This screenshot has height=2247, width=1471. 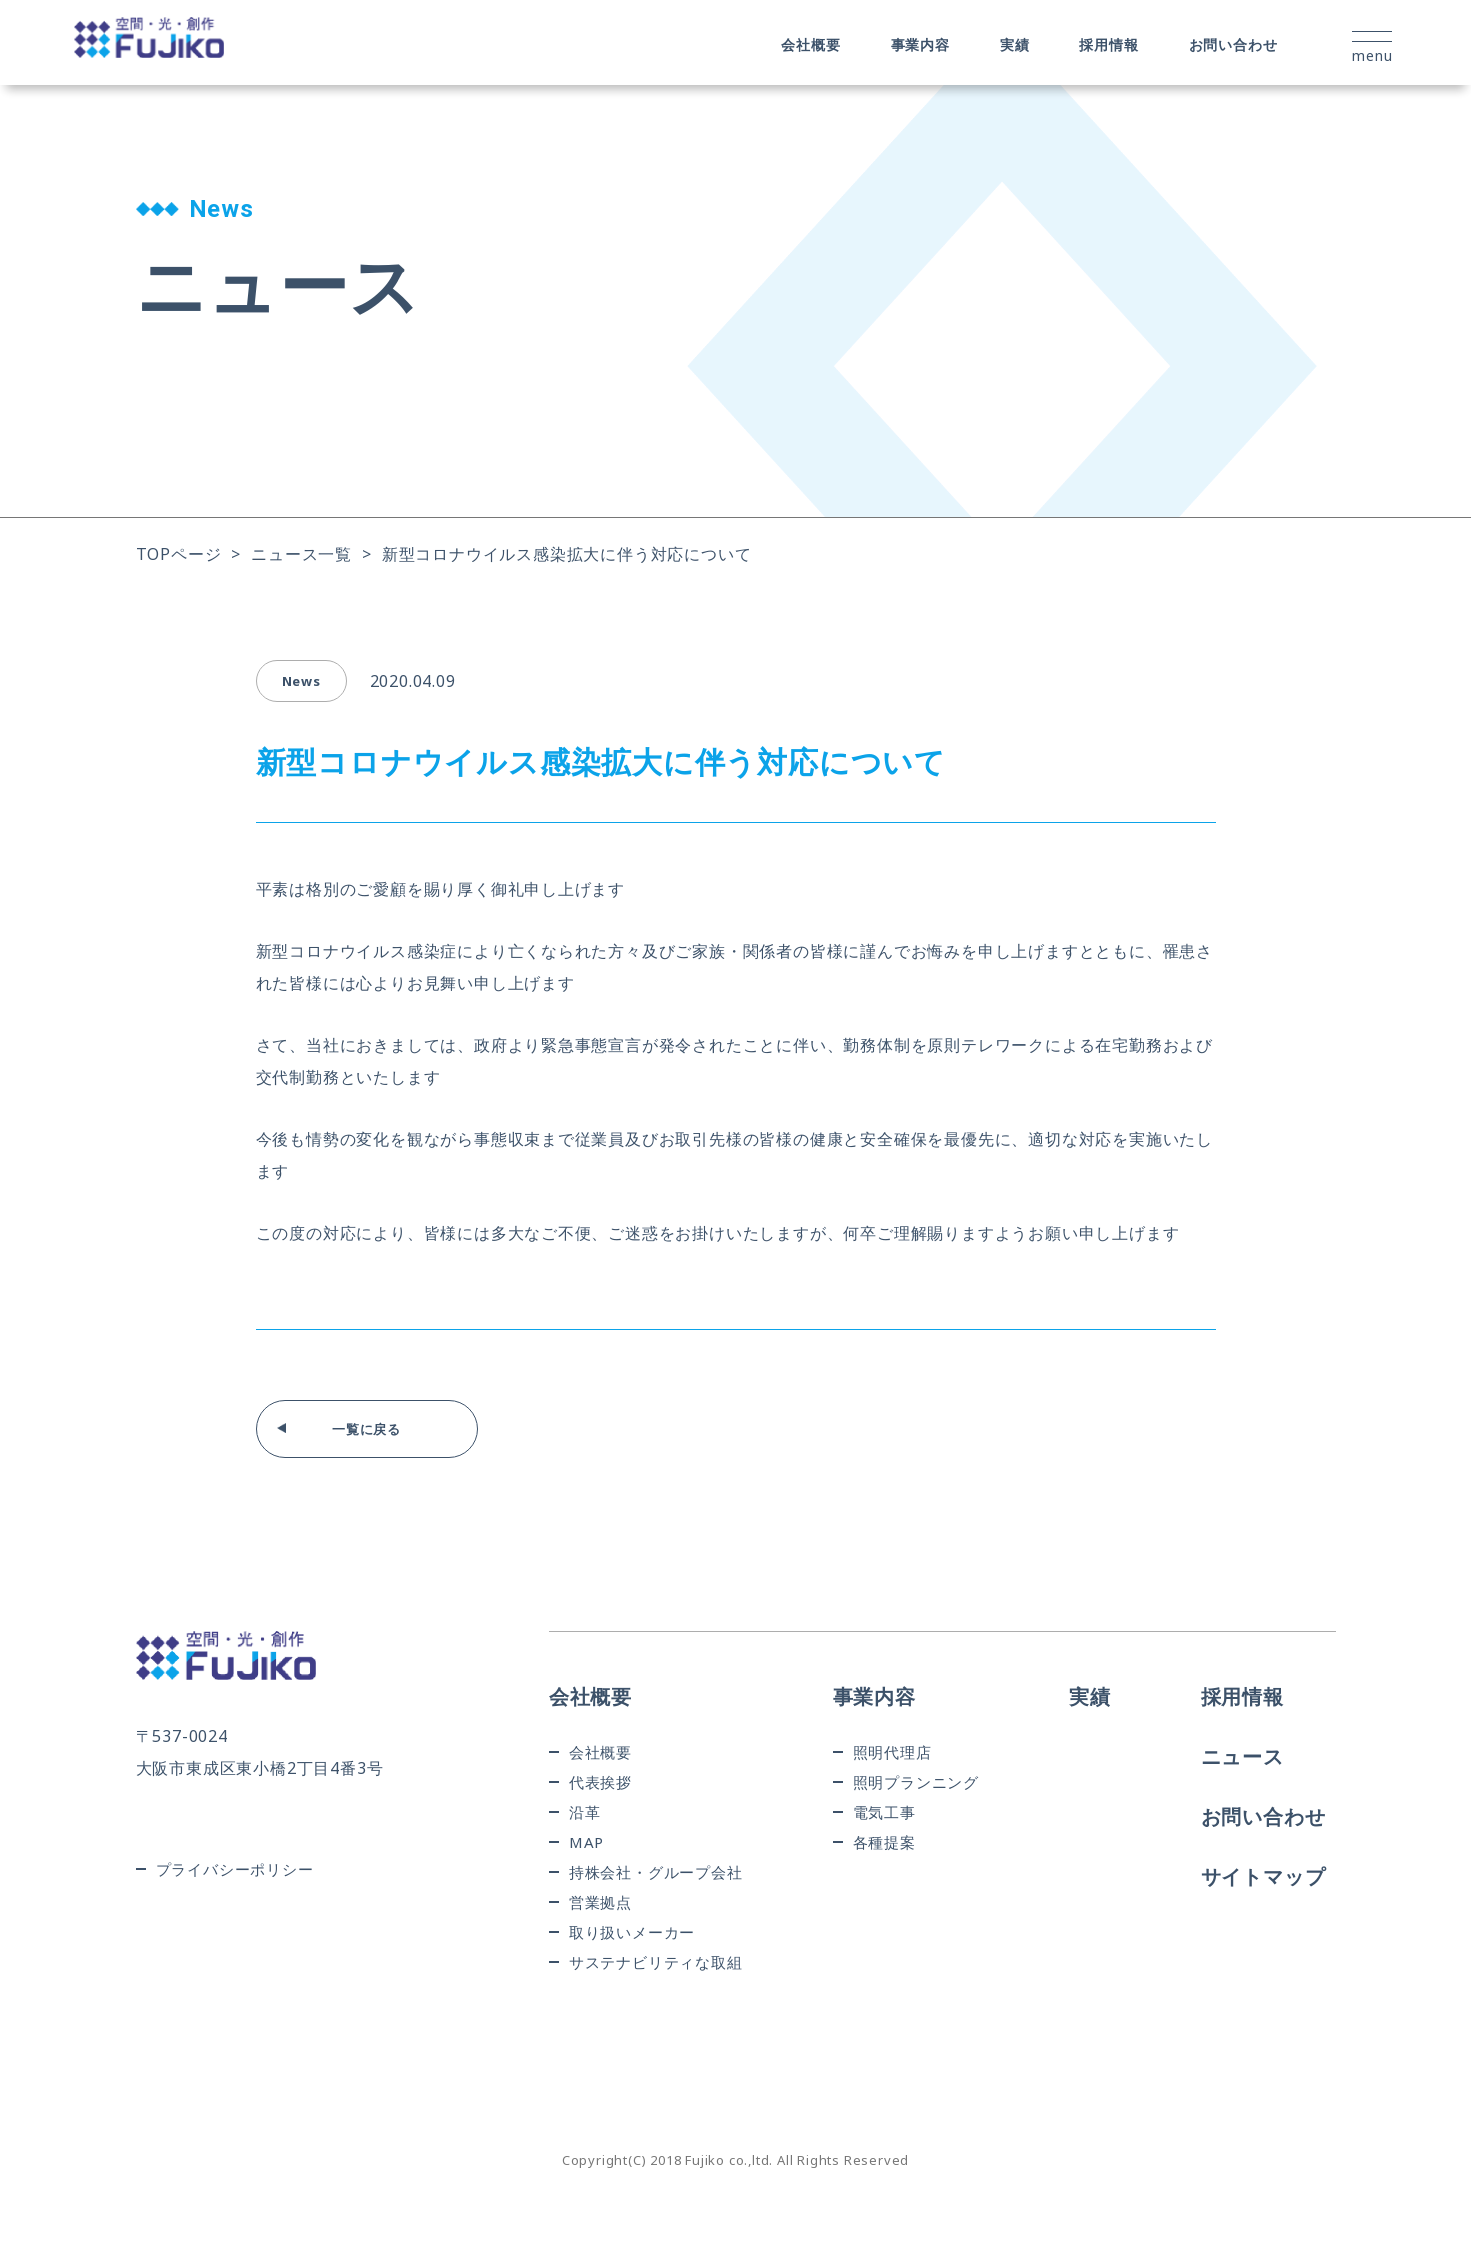 I want to click on 照明プランニング, so click(x=916, y=1782).